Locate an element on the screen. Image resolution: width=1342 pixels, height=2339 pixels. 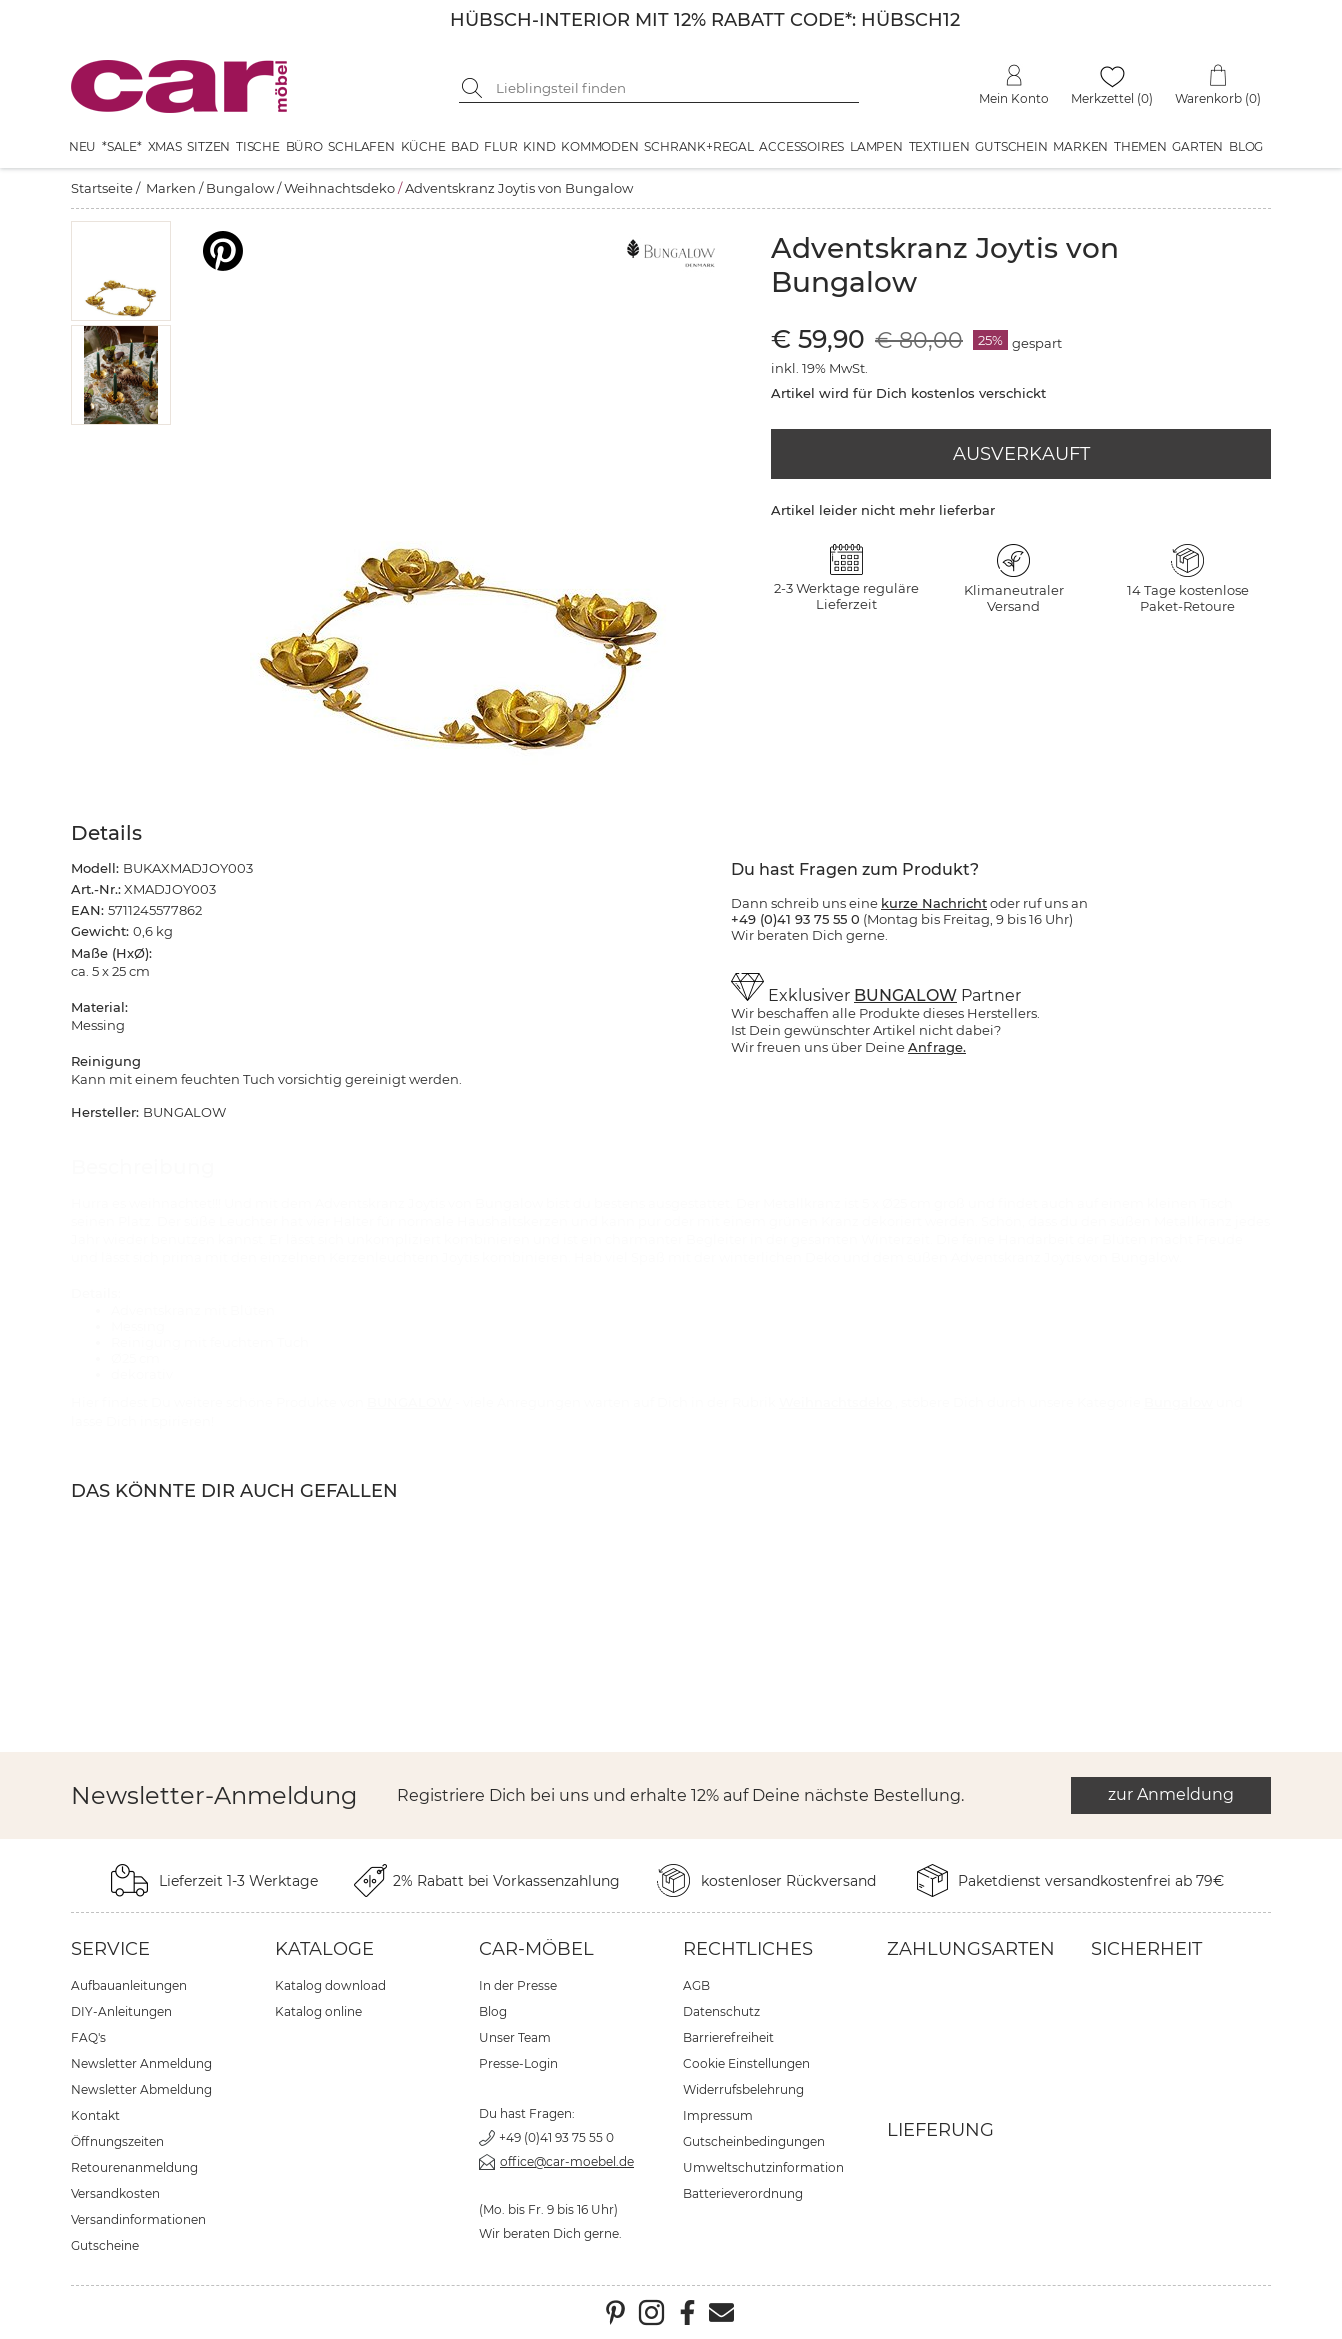
Themen is located at coordinates (1140, 146).